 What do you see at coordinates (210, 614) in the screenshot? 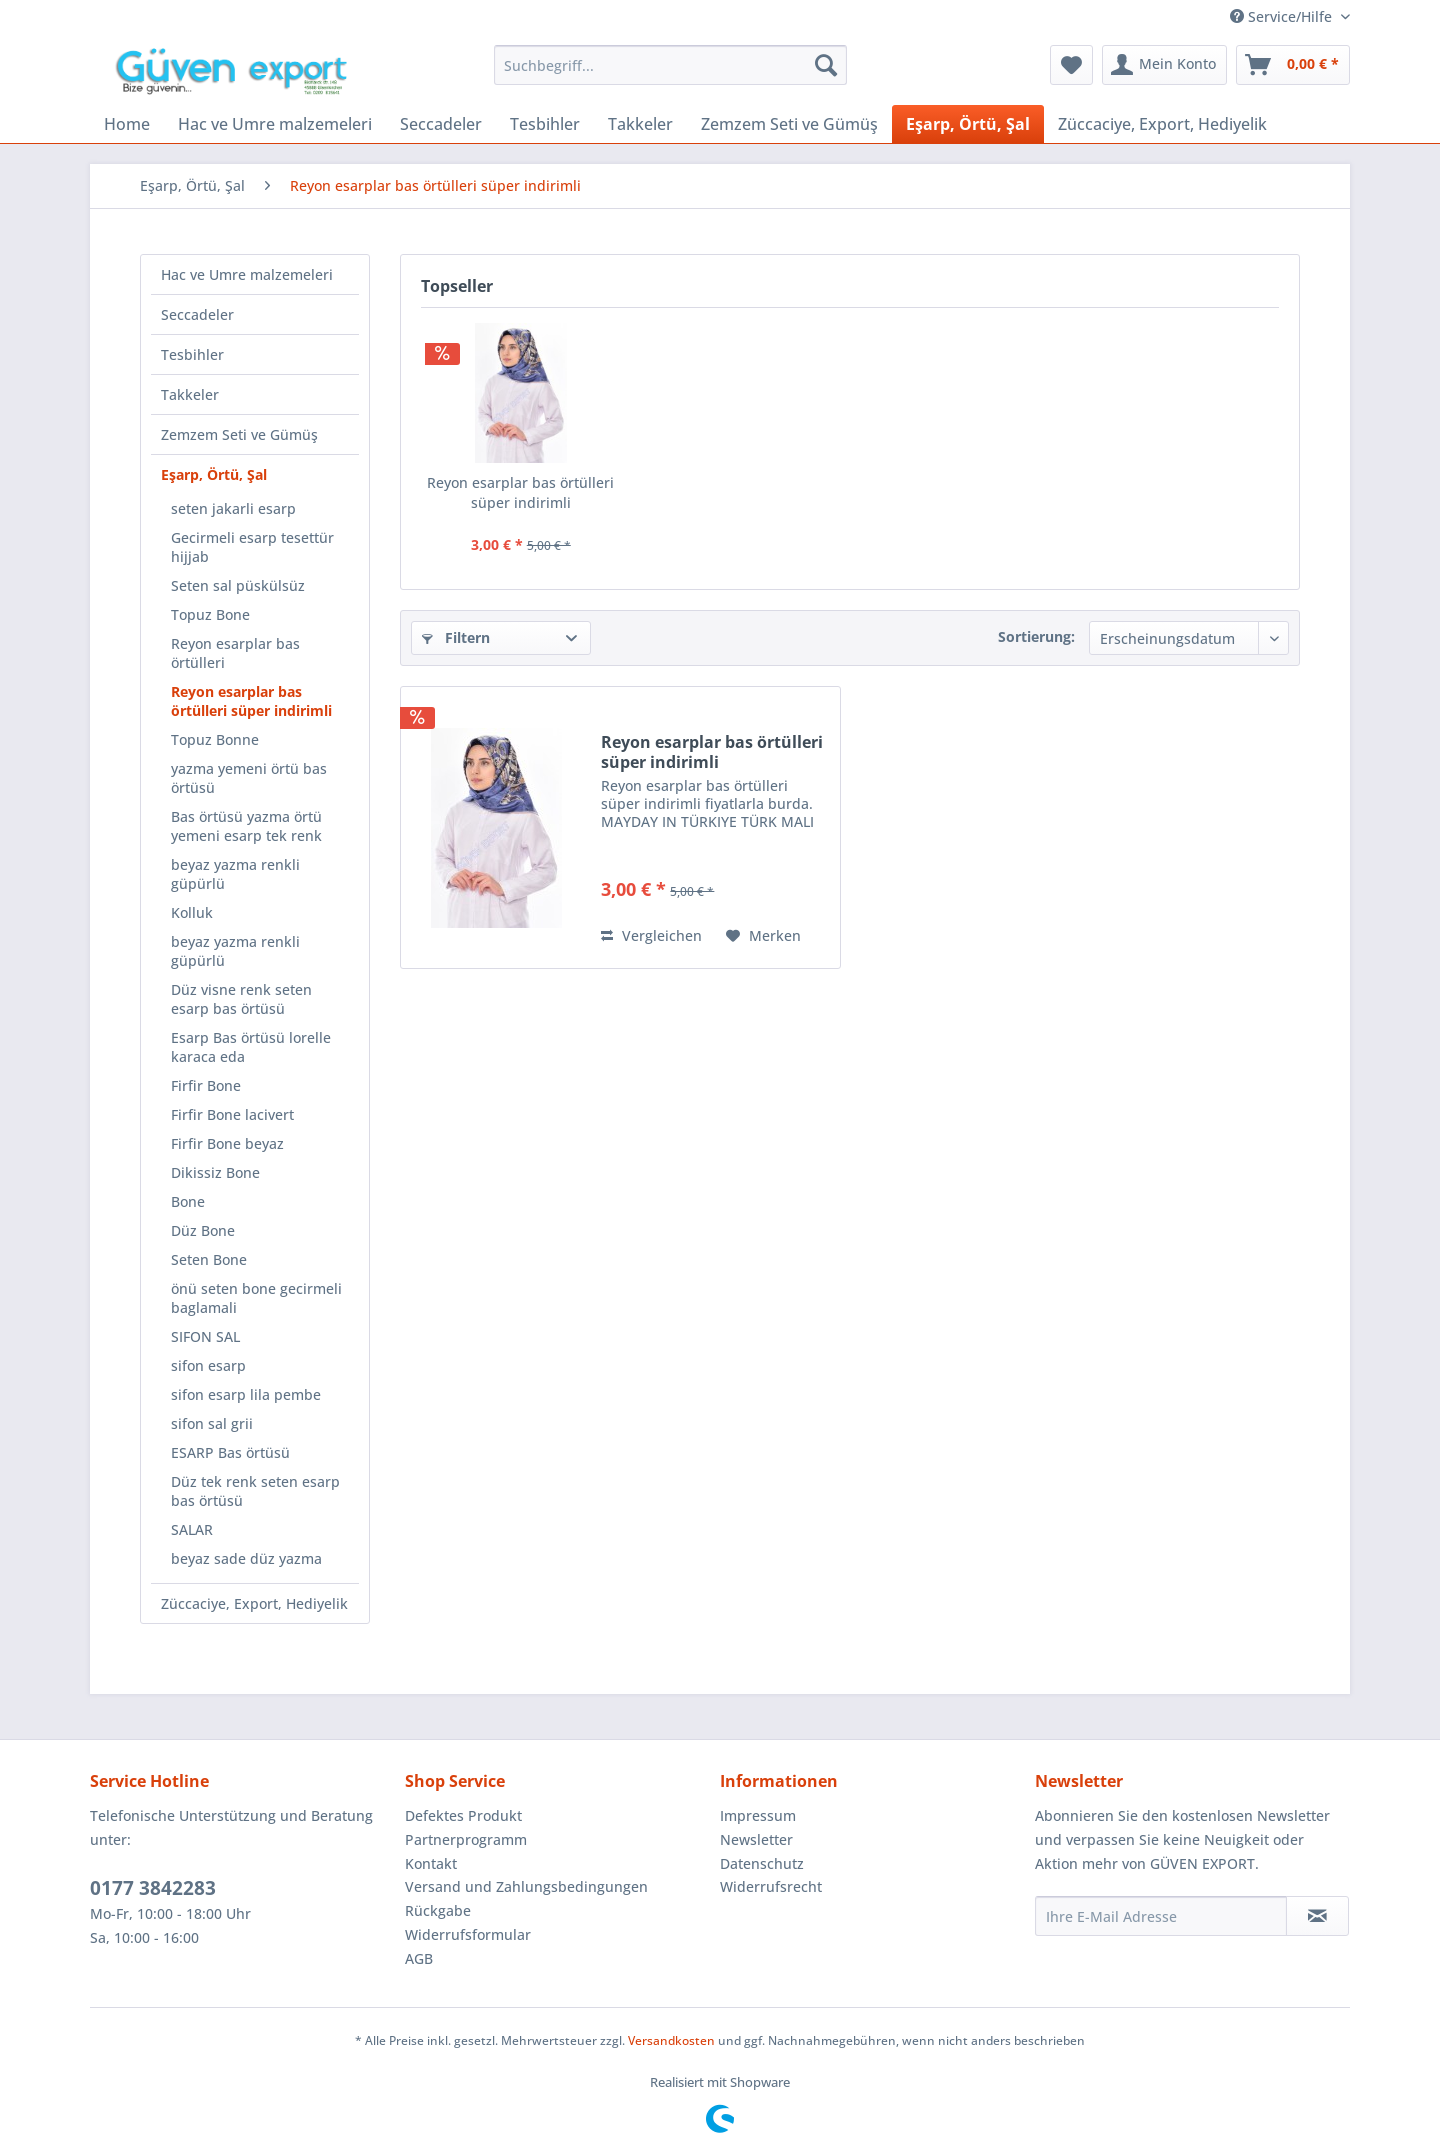
I see `Topuz Bone` at bounding box center [210, 614].